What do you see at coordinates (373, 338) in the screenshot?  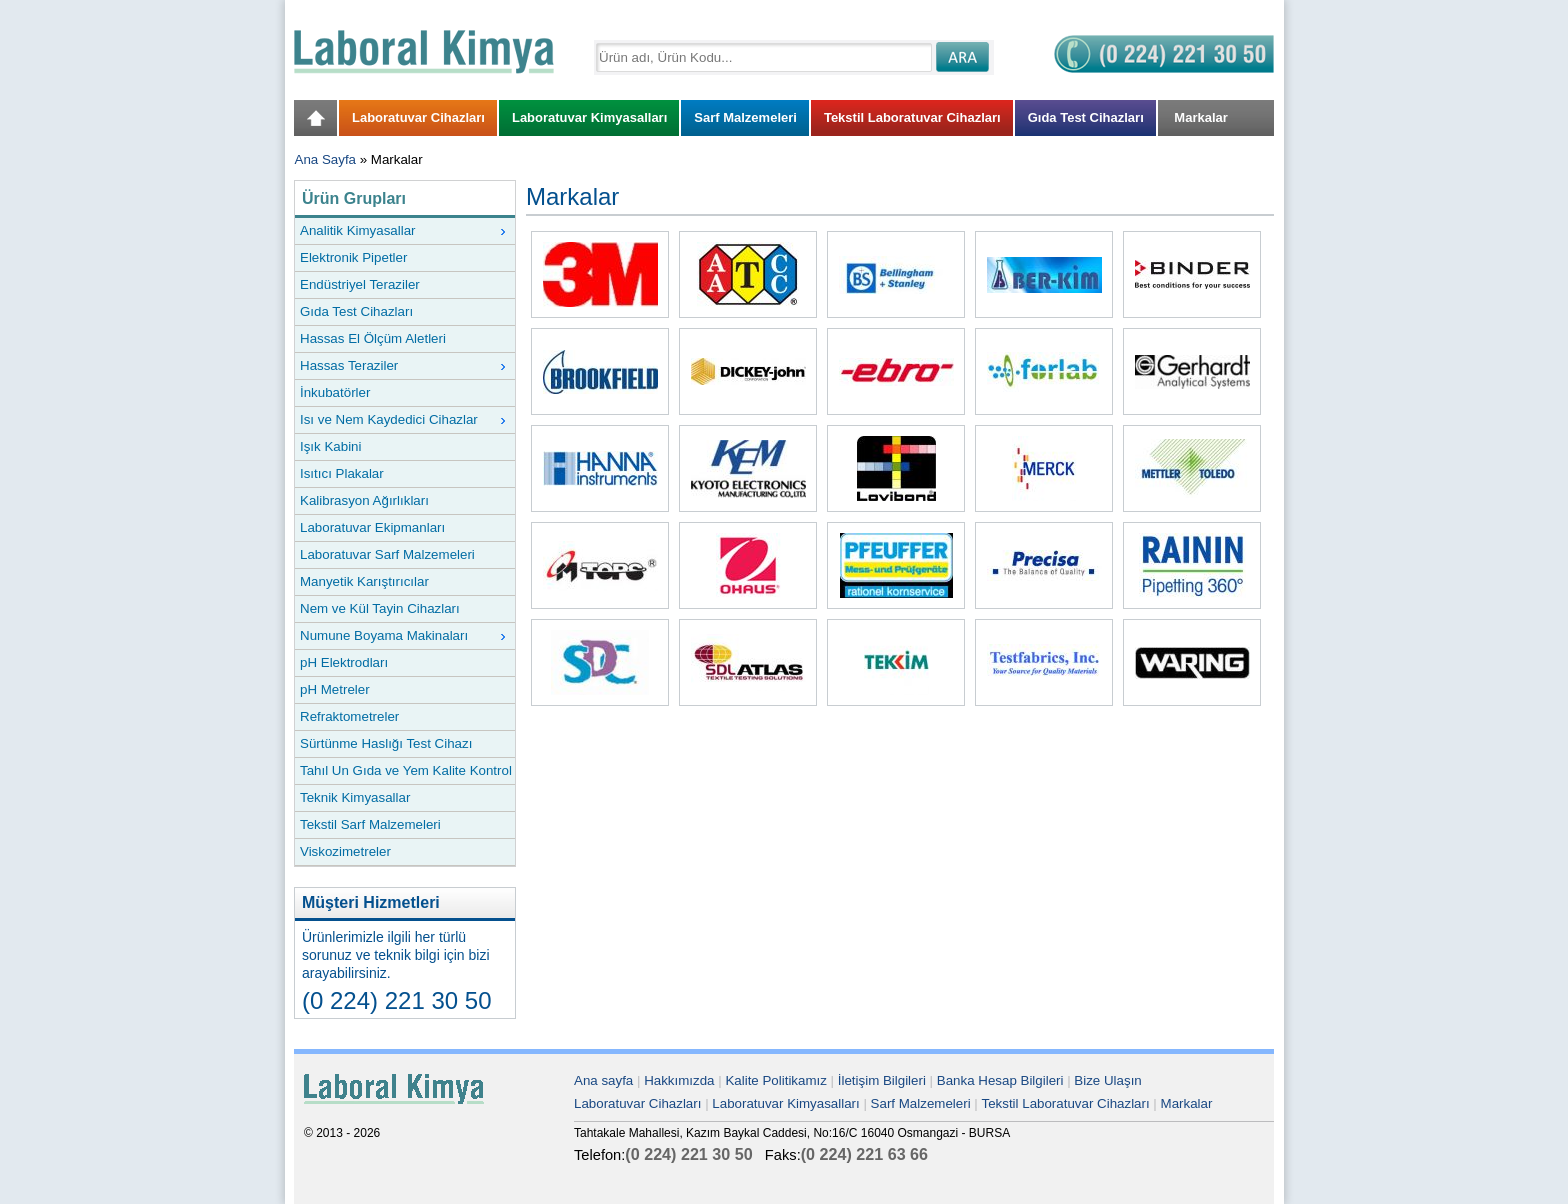 I see `Hassas El Ölçüm Aletleri` at bounding box center [373, 338].